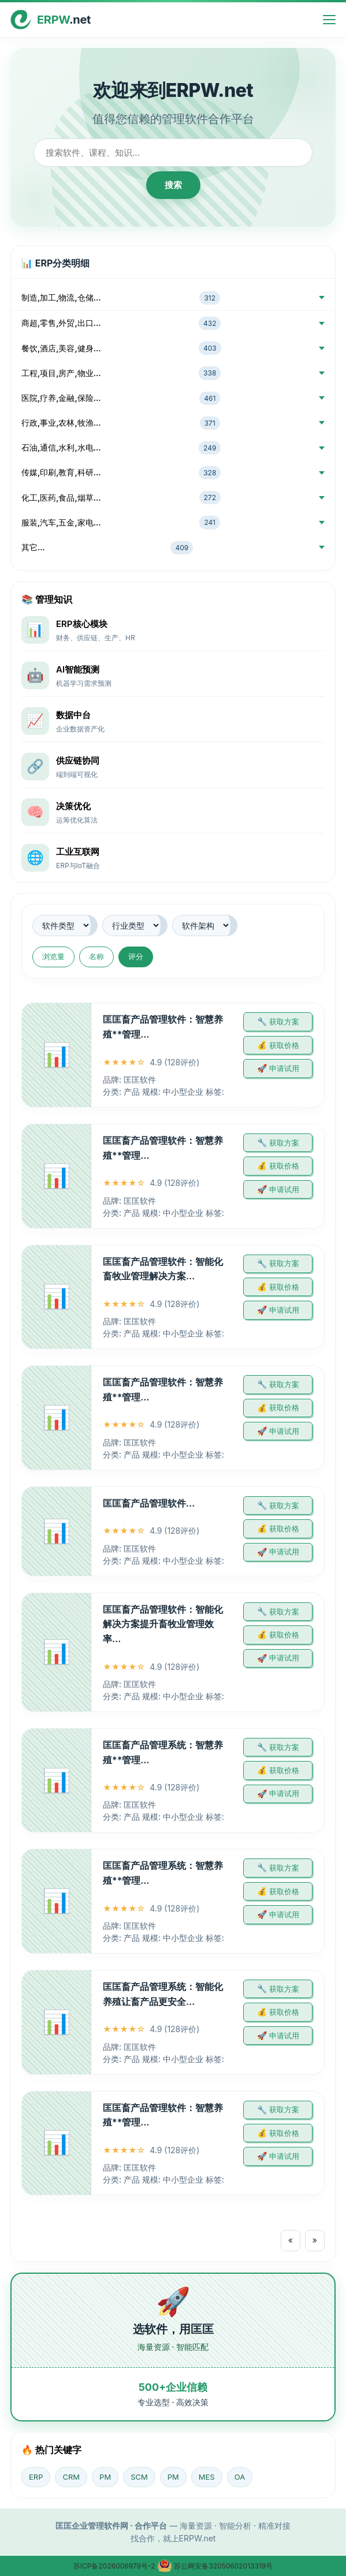  Describe the element at coordinates (135, 956) in the screenshot. I see `评分` at that location.